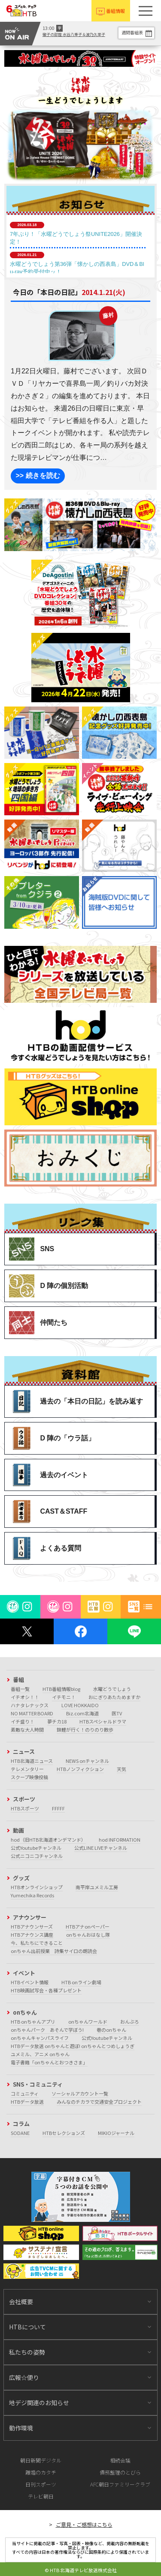 This screenshot has width=161, height=2576. Describe the element at coordinates (33, 2021) in the screenshot. I see `HTB onちゃんアプリ` at that location.